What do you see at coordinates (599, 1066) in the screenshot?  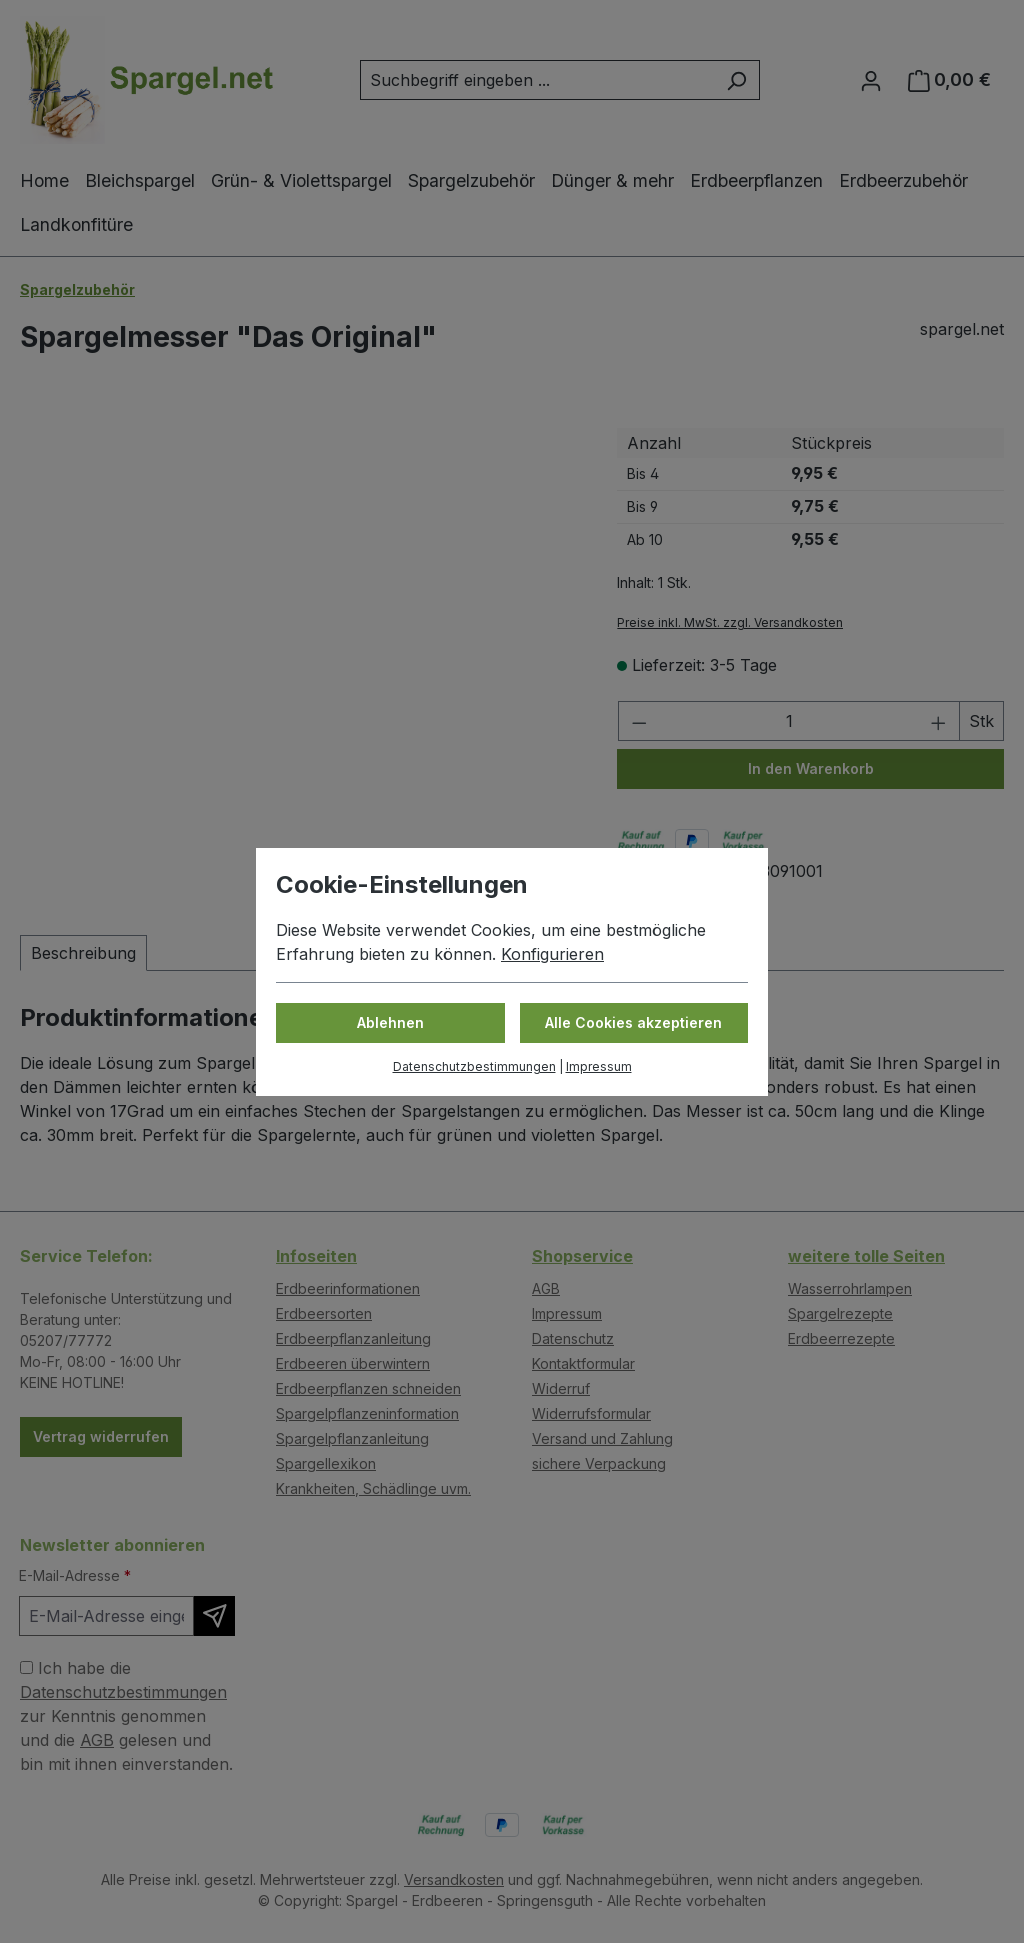 I see `Impressum` at bounding box center [599, 1066].